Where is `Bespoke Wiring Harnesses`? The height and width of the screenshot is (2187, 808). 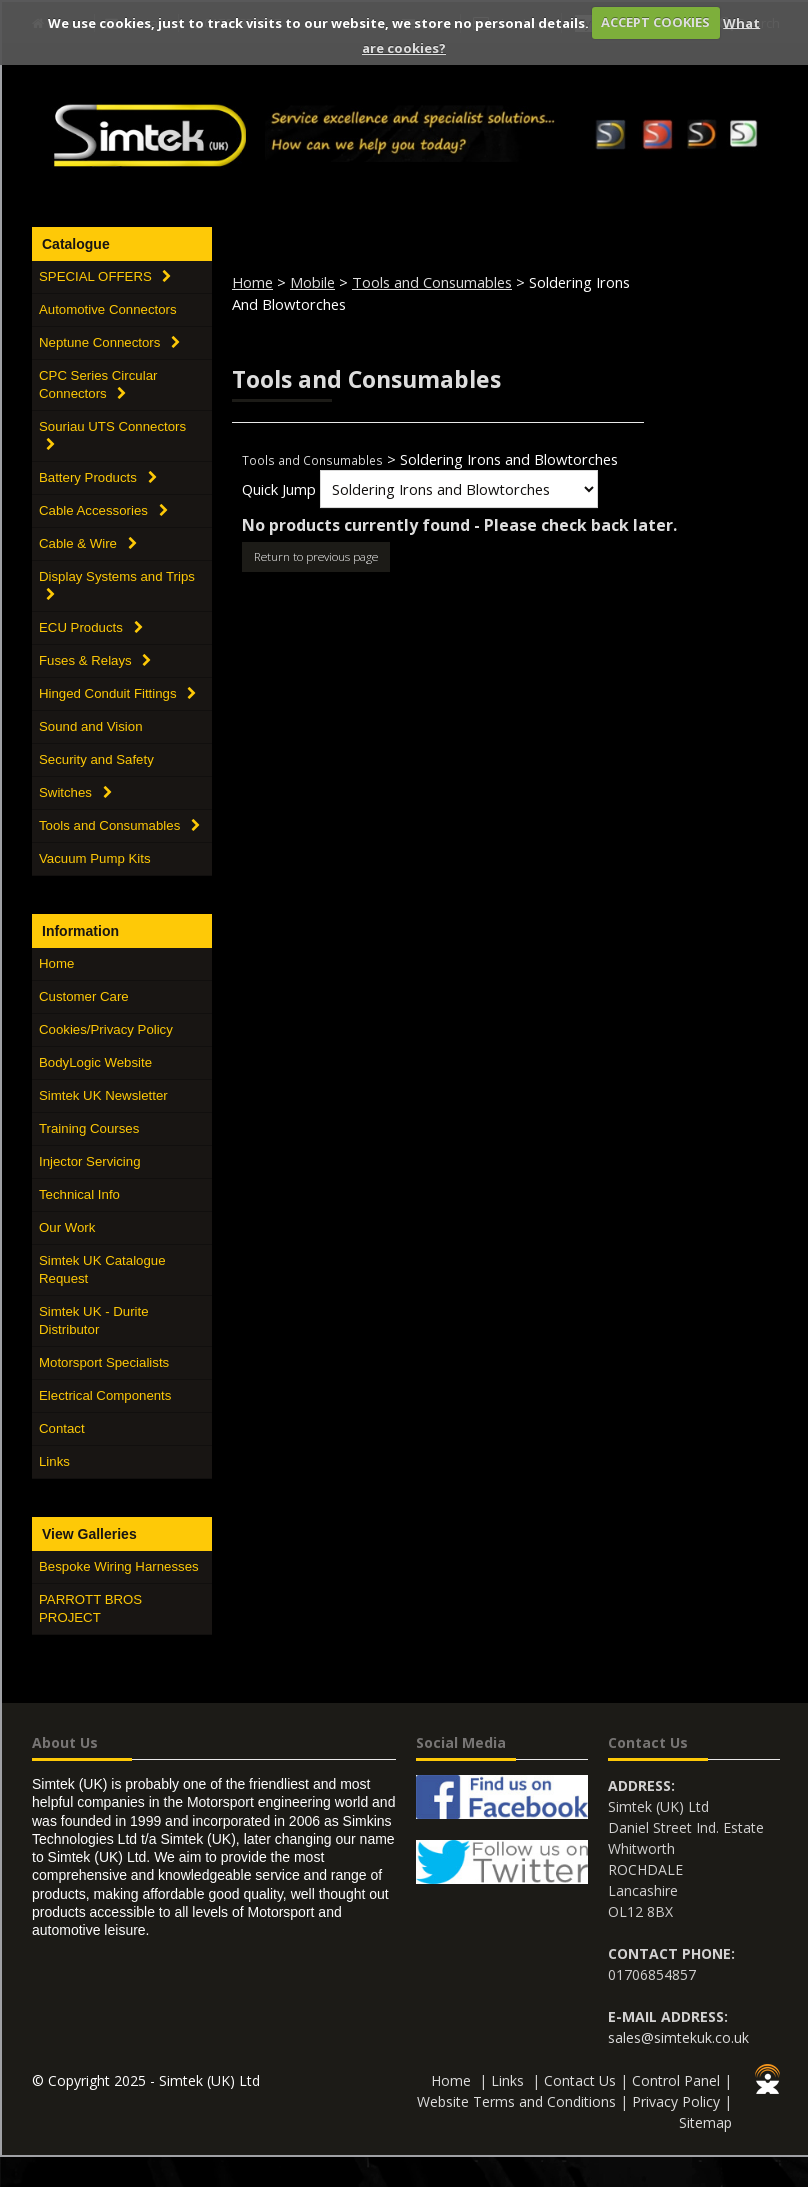
Bespoke Wiring Harnesses is located at coordinates (119, 1566).